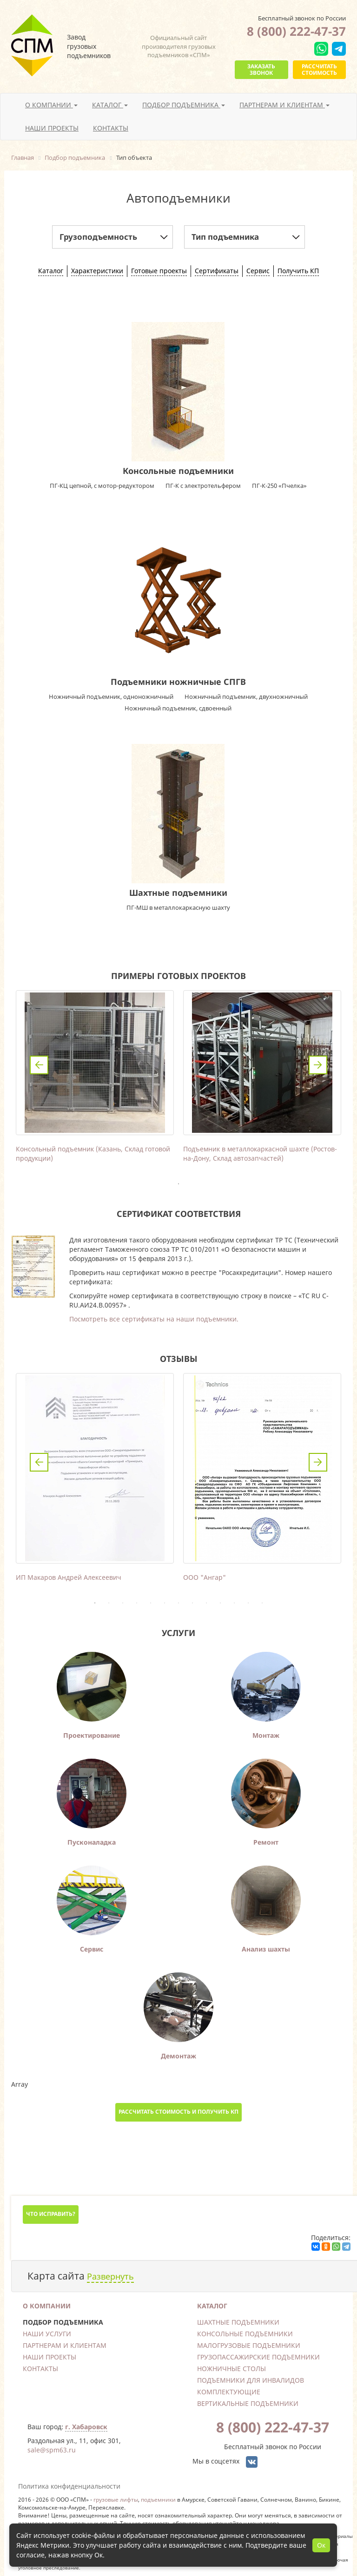 Image resolution: width=357 pixels, height=2576 pixels. Describe the element at coordinates (231, 2368) in the screenshot. I see `Ножничные столы` at that location.